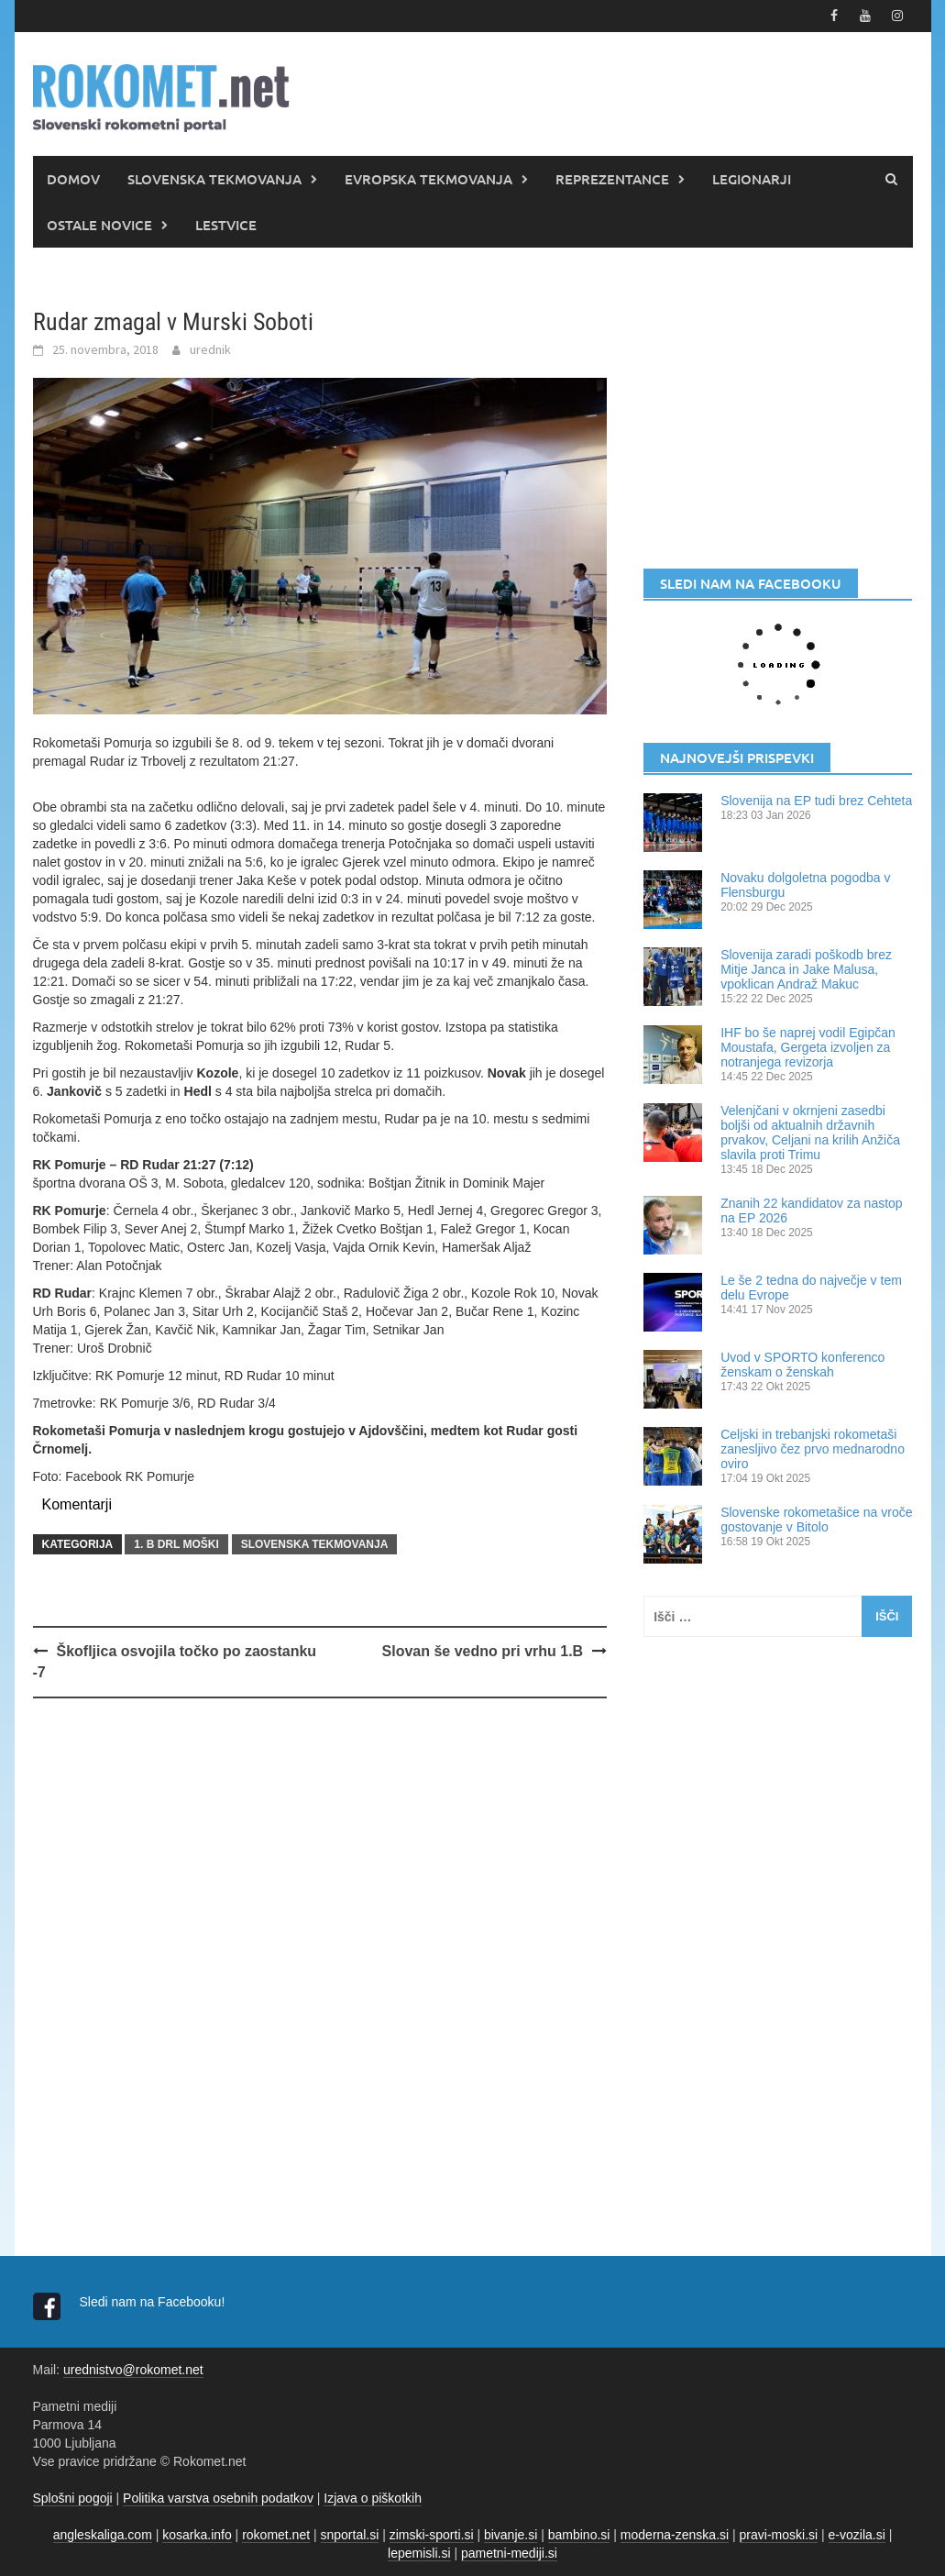 Image resolution: width=945 pixels, height=2576 pixels. Describe the element at coordinates (510, 2534) in the screenshot. I see `bivanje.si` at that location.